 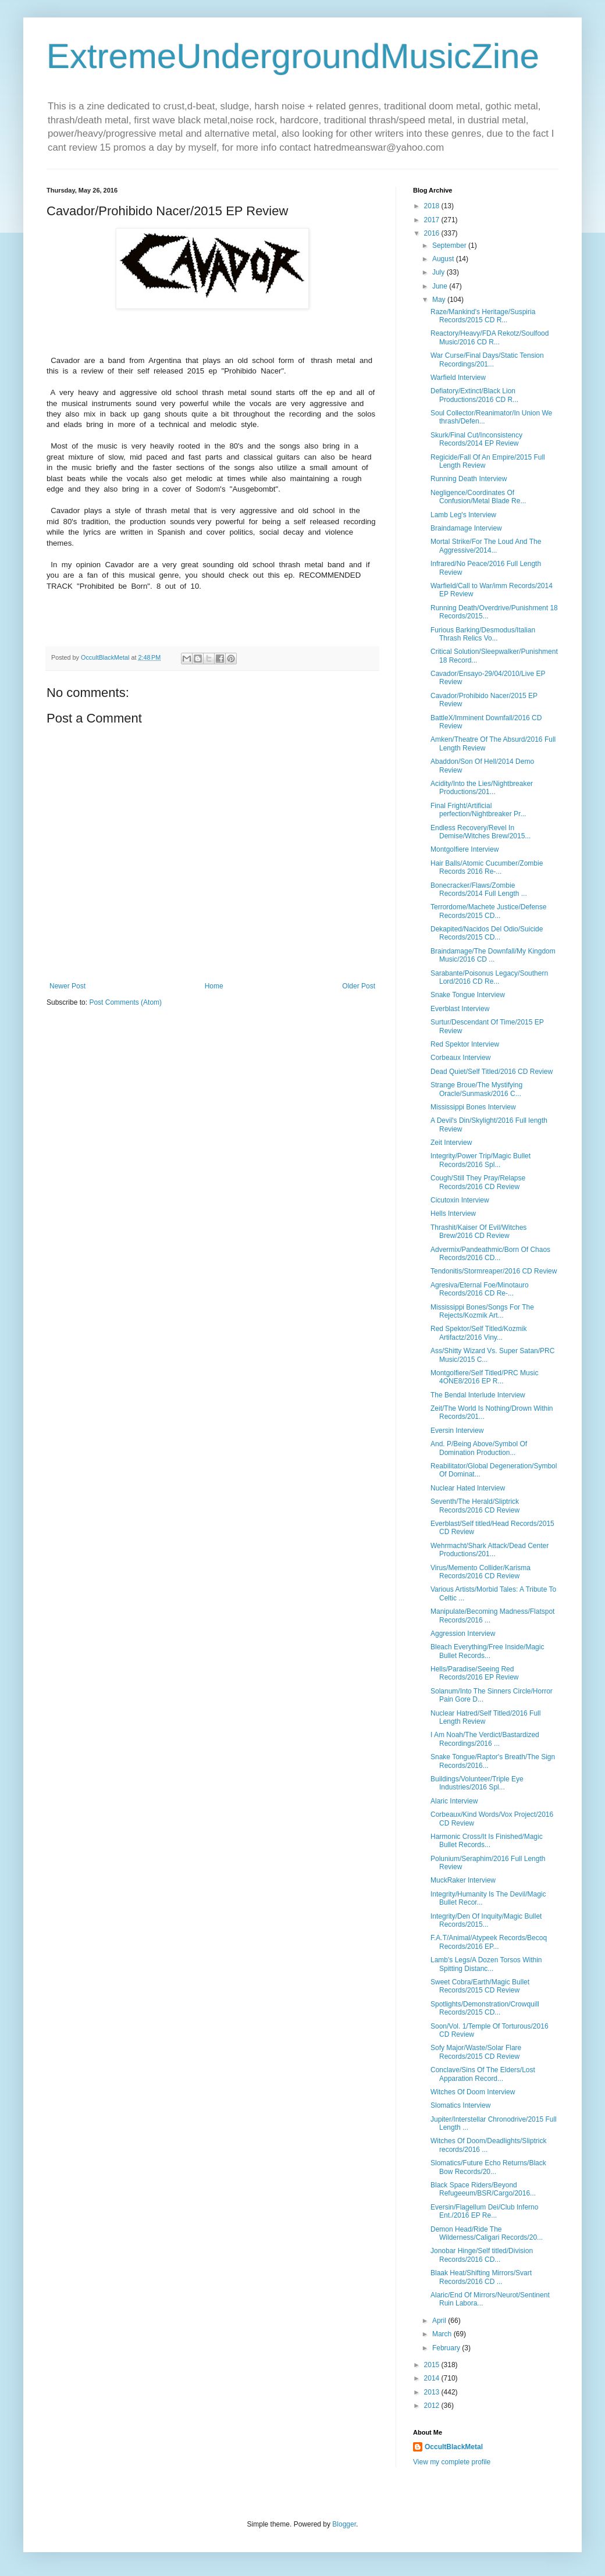 What do you see at coordinates (467, 1488) in the screenshot?
I see `Nuclear Hated Interview` at bounding box center [467, 1488].